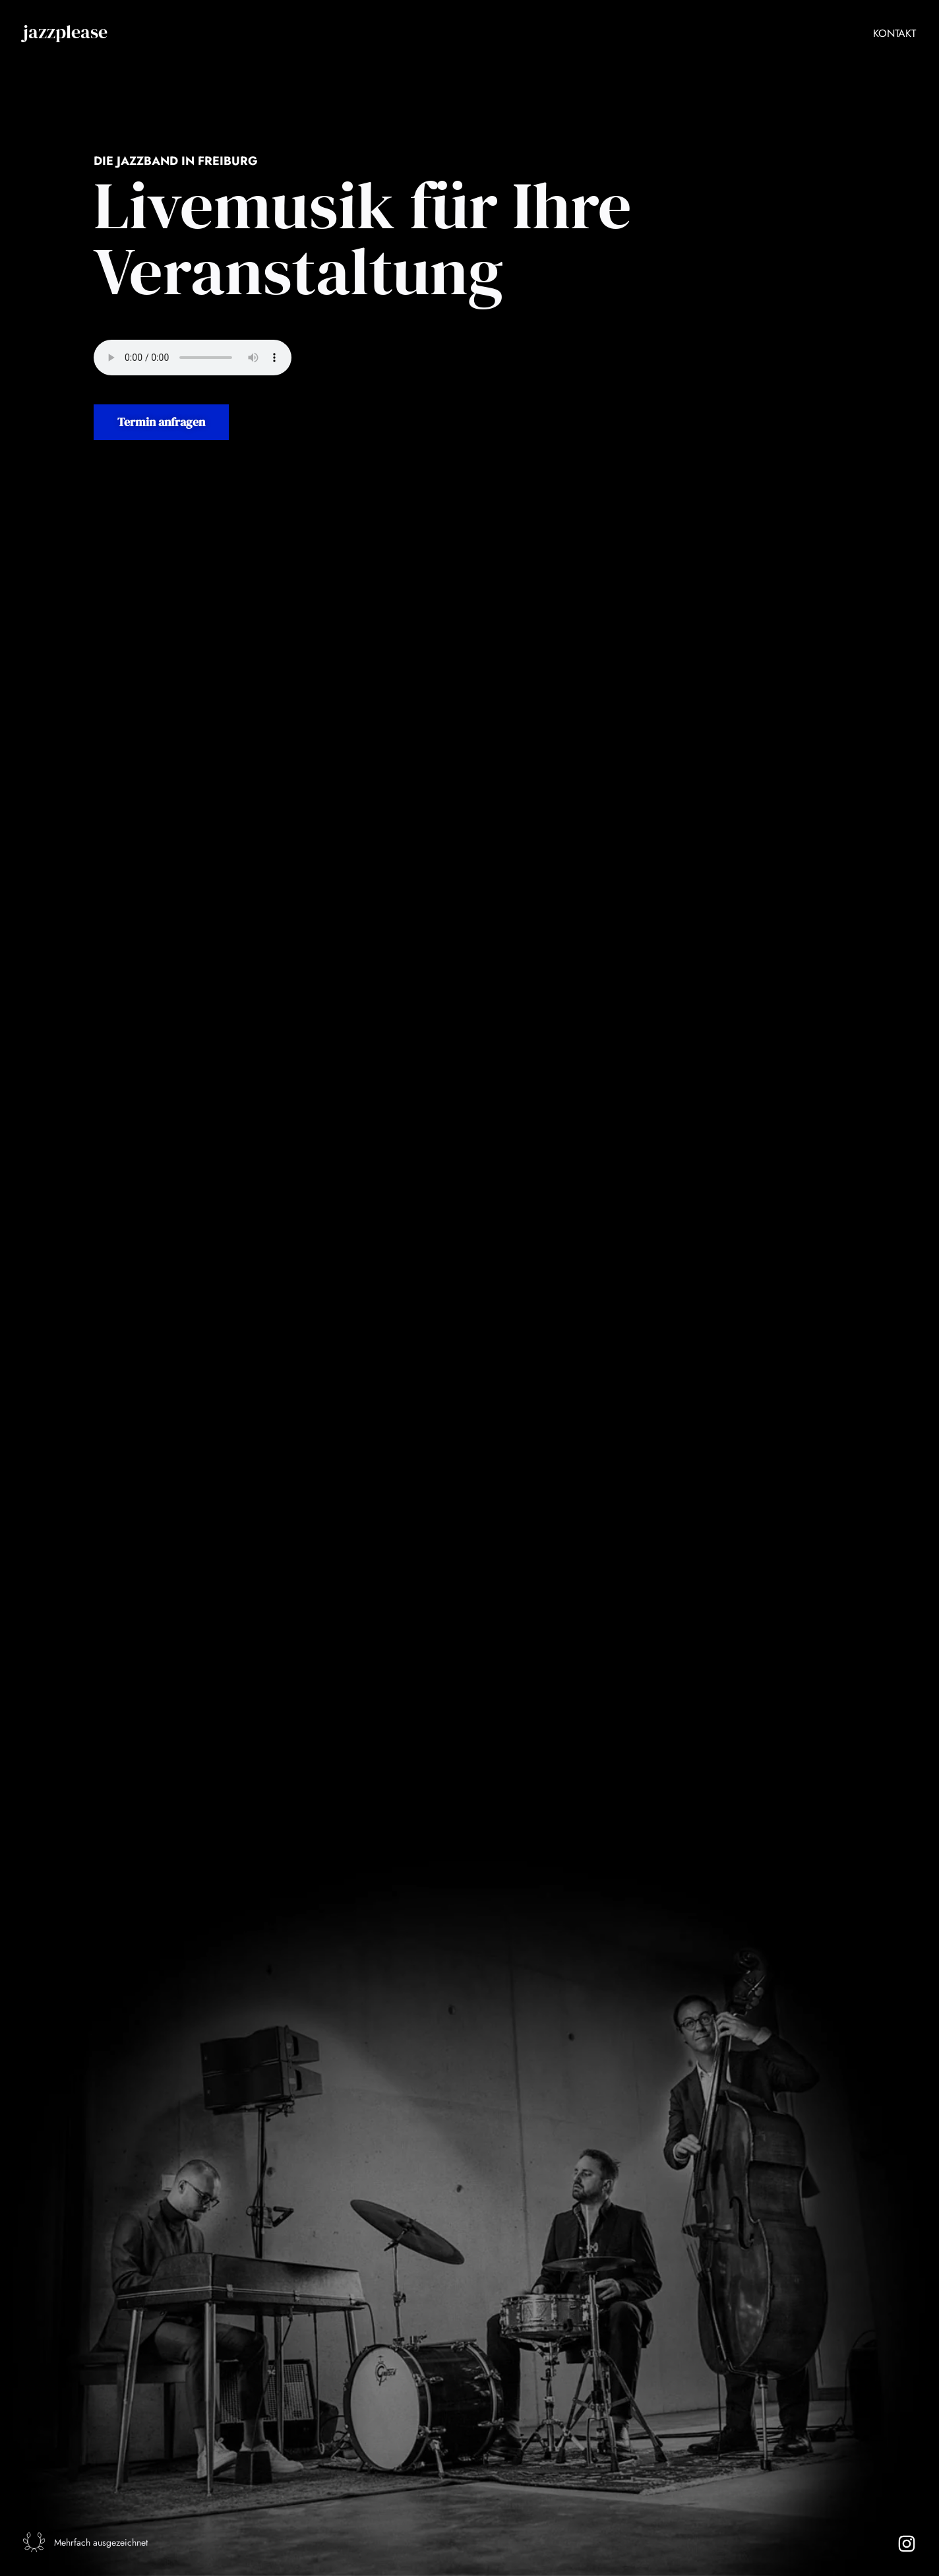 The image size is (939, 2576). I want to click on jazzplease, so click(65, 31).